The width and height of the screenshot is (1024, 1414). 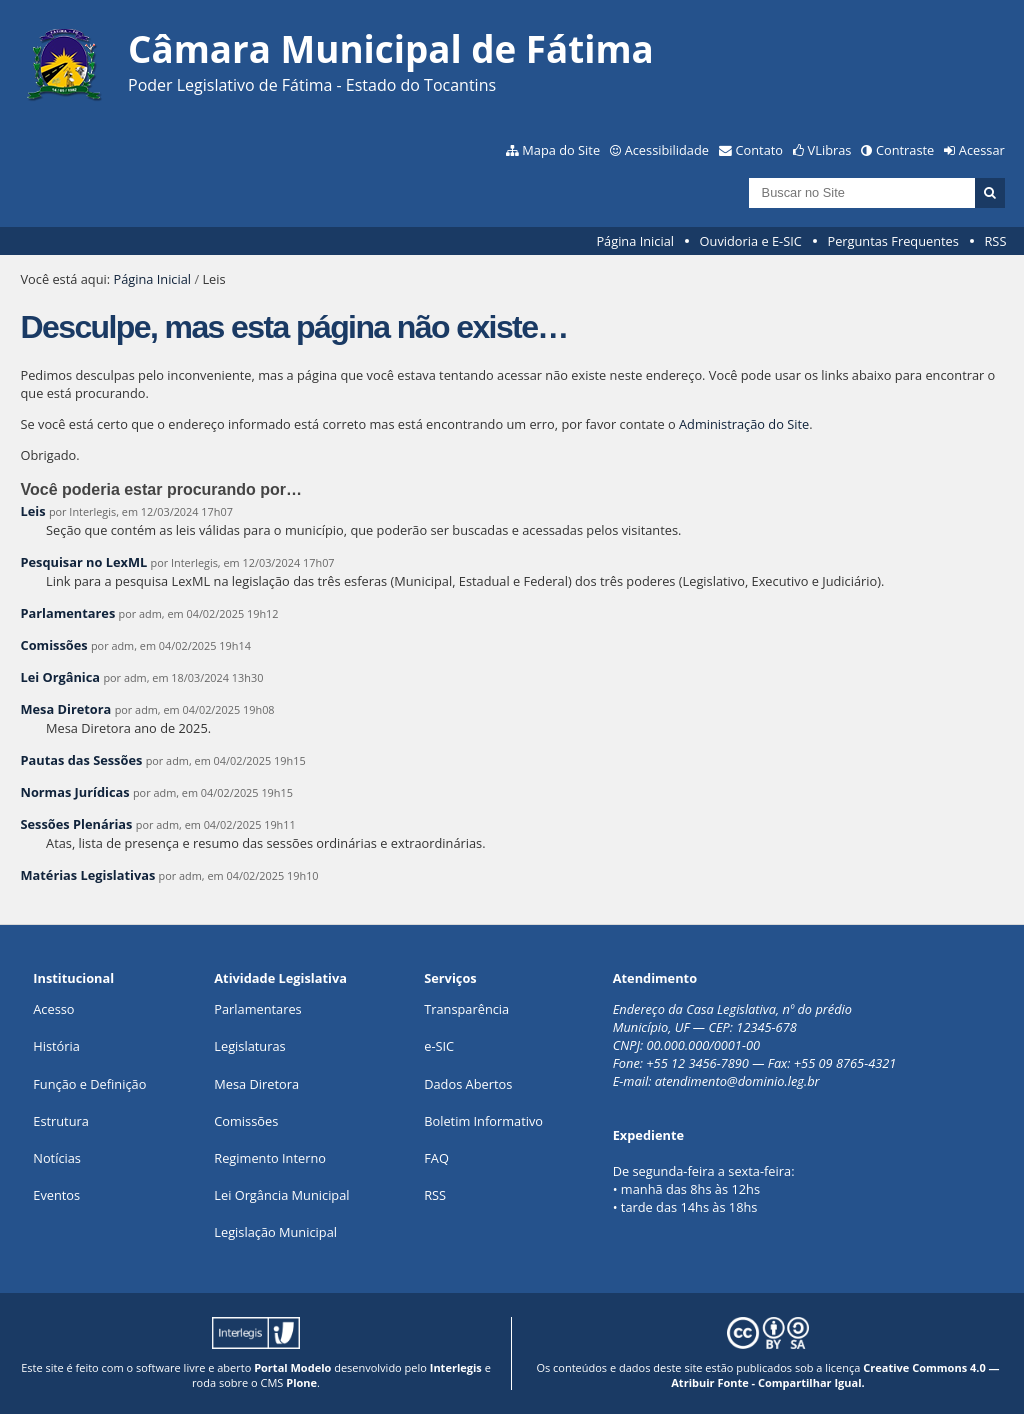 I want to click on Interlegis, so click(x=456, y=1367).